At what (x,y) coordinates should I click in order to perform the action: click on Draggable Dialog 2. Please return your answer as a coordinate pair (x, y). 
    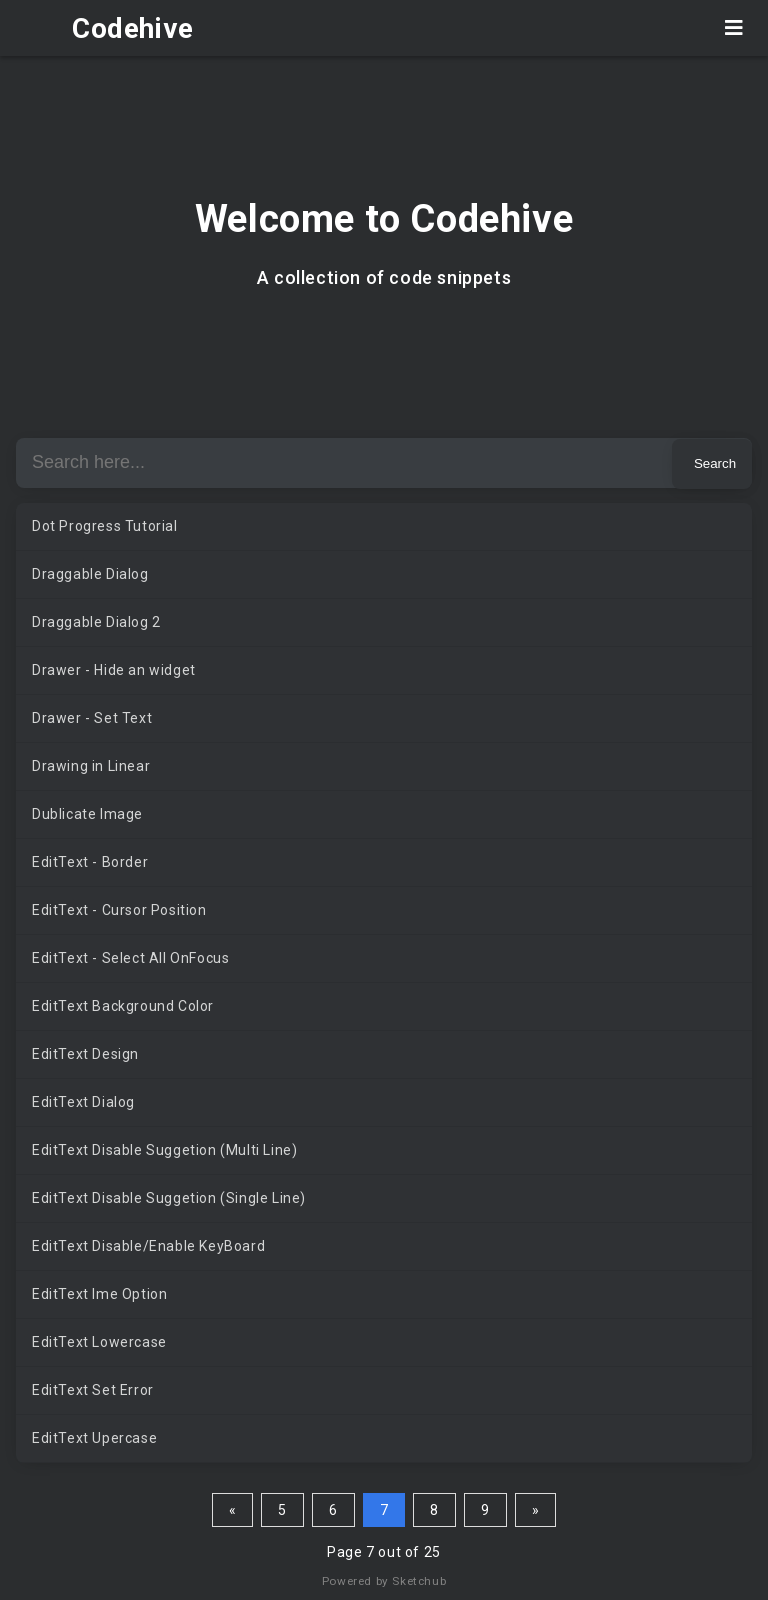
    Looking at the image, I should click on (96, 622).